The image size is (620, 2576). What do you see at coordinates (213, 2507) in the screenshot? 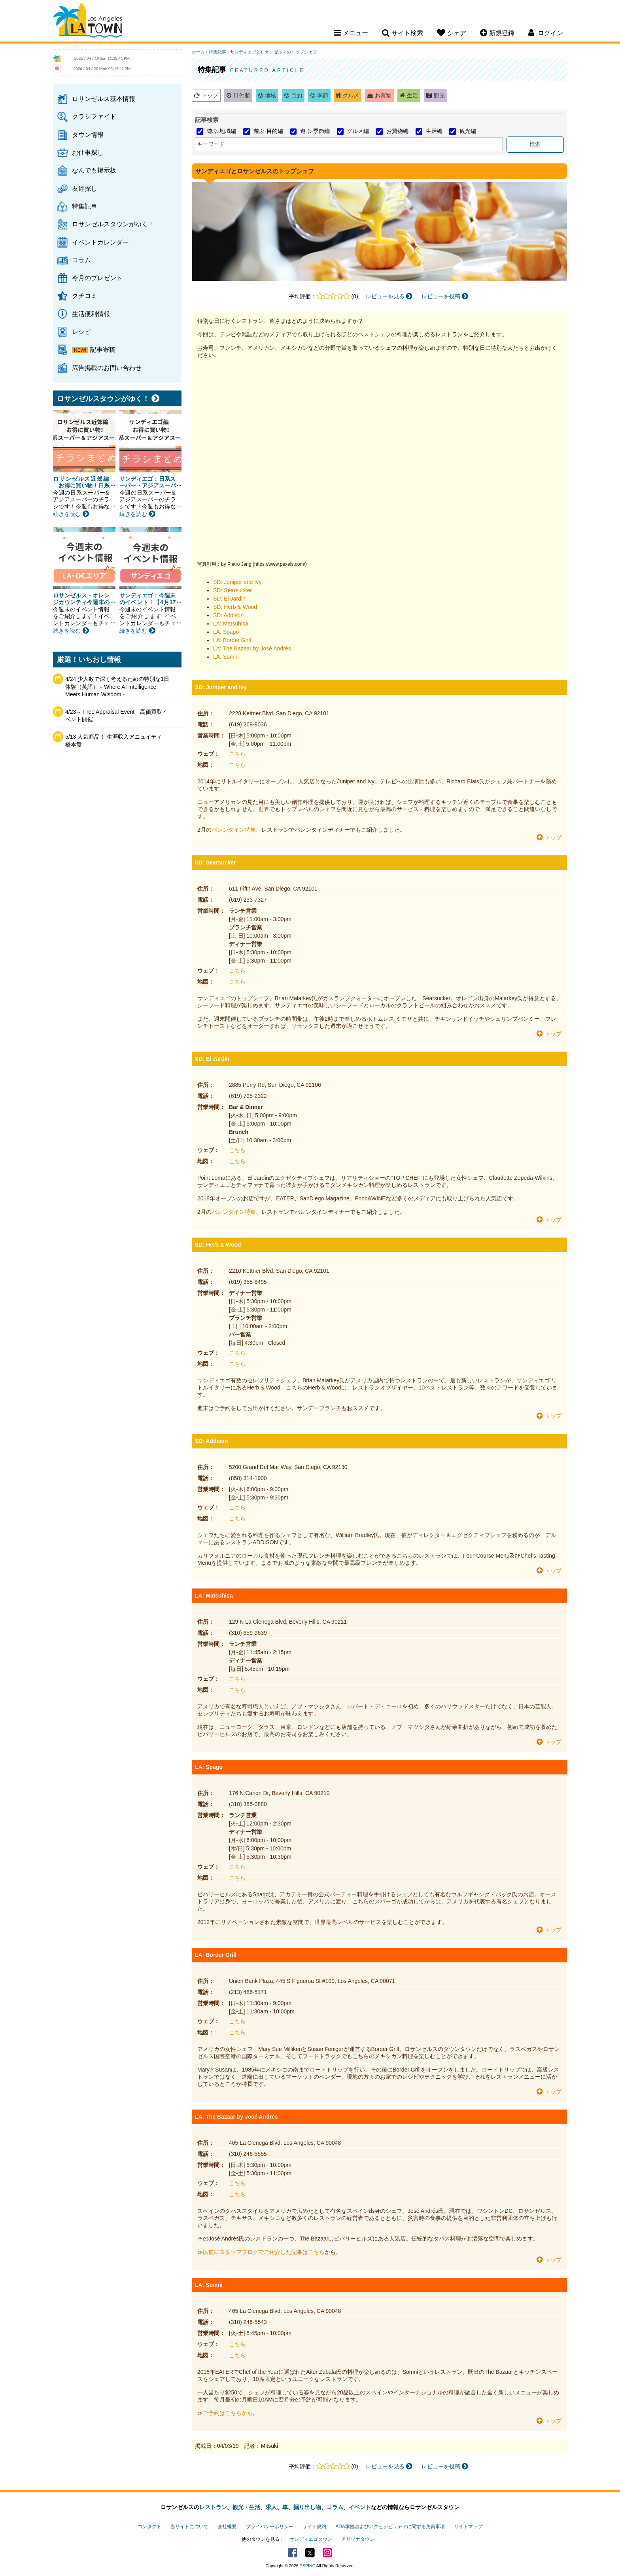
I see `レストラン` at bounding box center [213, 2507].